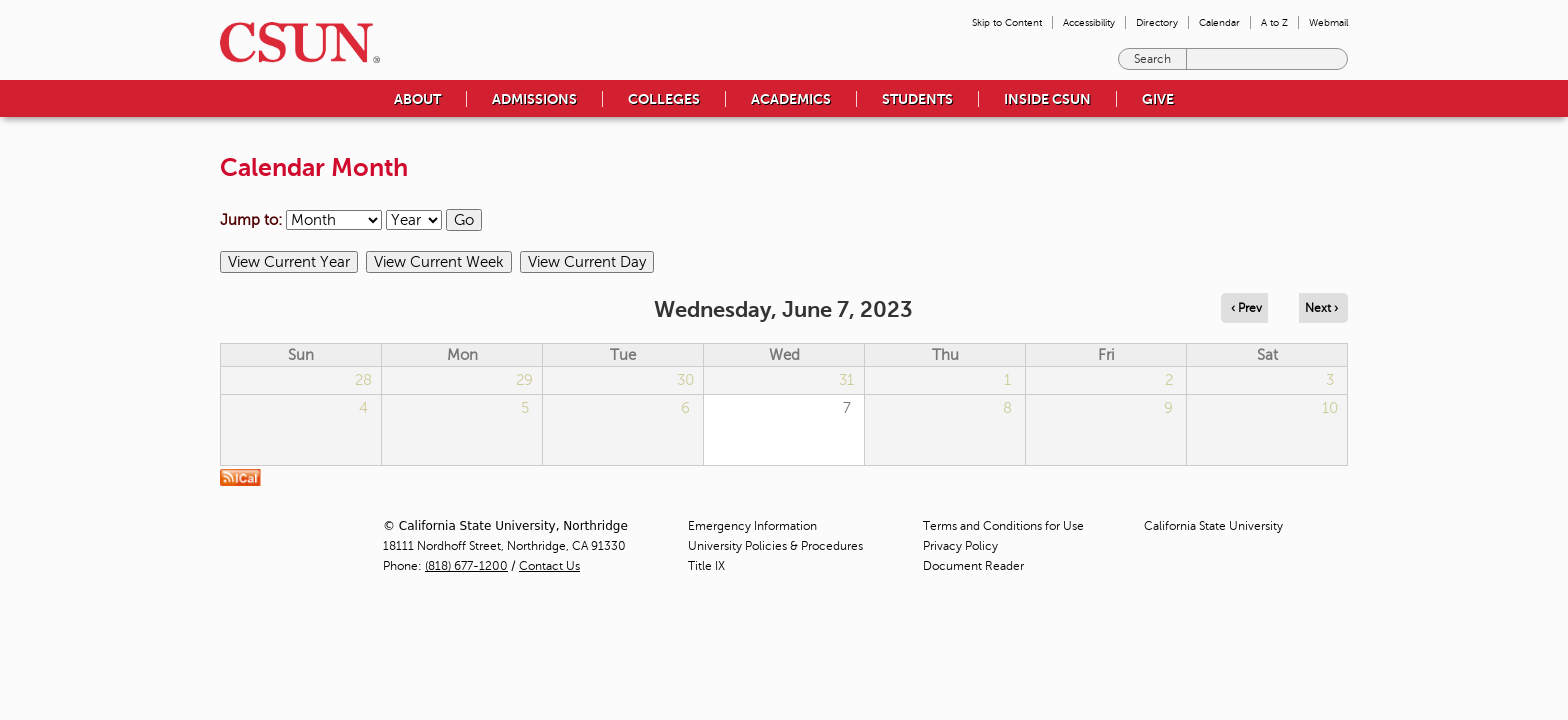  What do you see at coordinates (1158, 99) in the screenshot?
I see `Give [menuitem]` at bounding box center [1158, 99].